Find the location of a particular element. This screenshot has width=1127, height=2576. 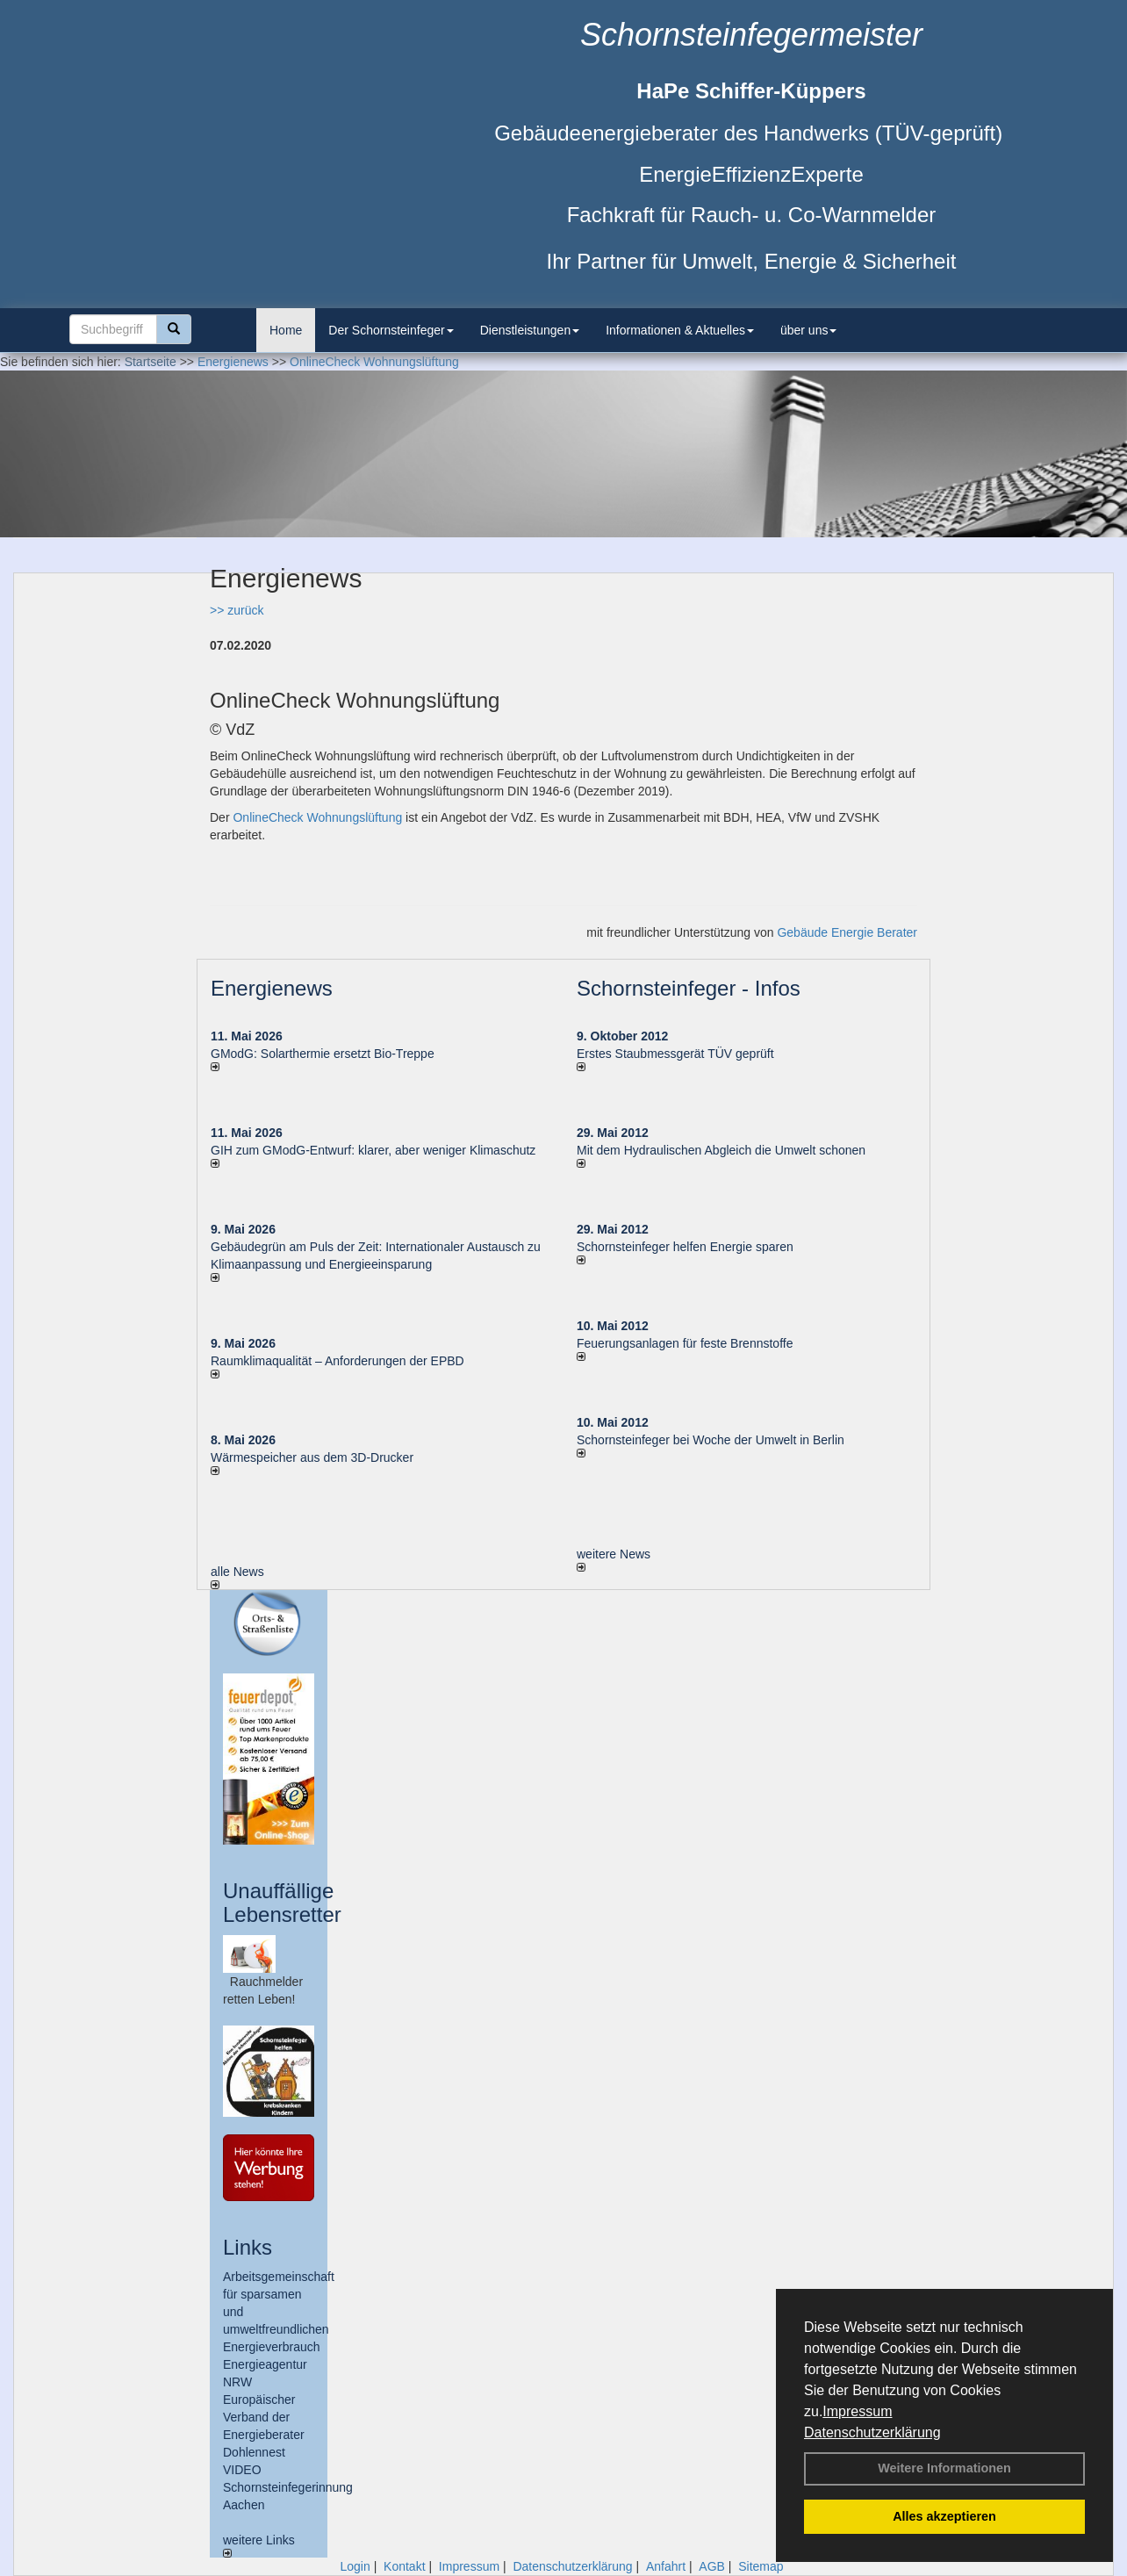

AGB is located at coordinates (712, 2566).